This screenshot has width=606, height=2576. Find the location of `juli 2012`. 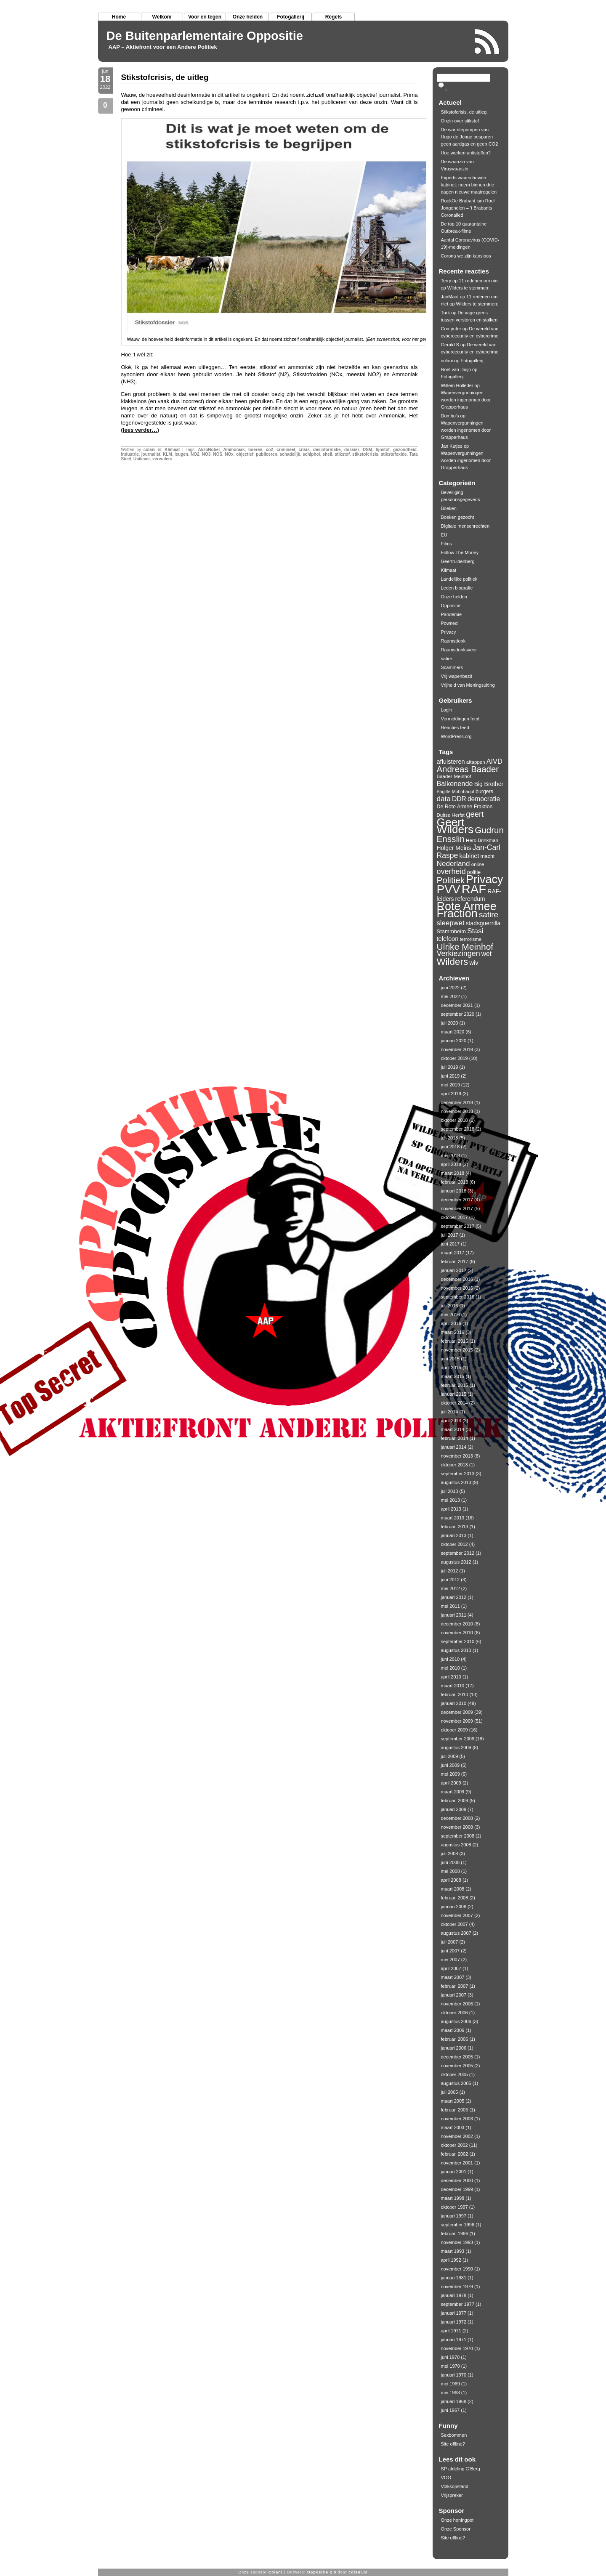

juli 2012 is located at coordinates (449, 1570).